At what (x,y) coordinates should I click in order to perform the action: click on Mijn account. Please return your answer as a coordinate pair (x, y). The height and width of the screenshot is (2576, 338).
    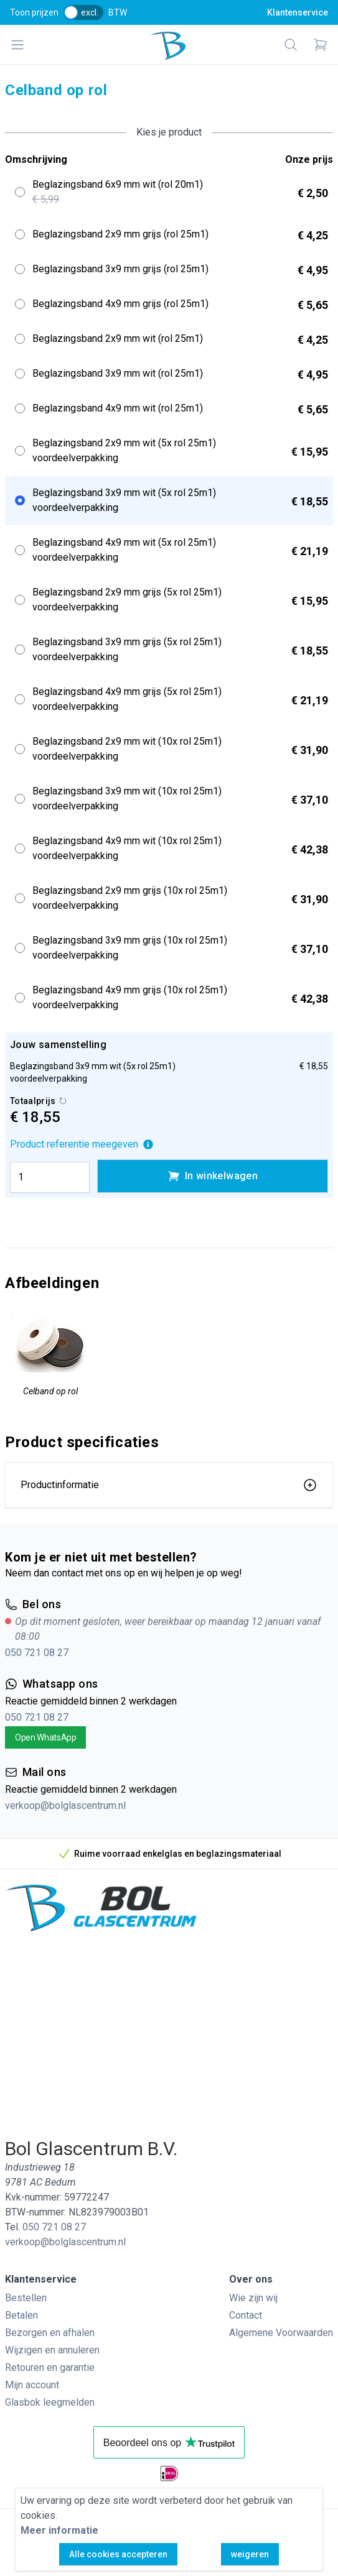
    Looking at the image, I should click on (32, 2385).